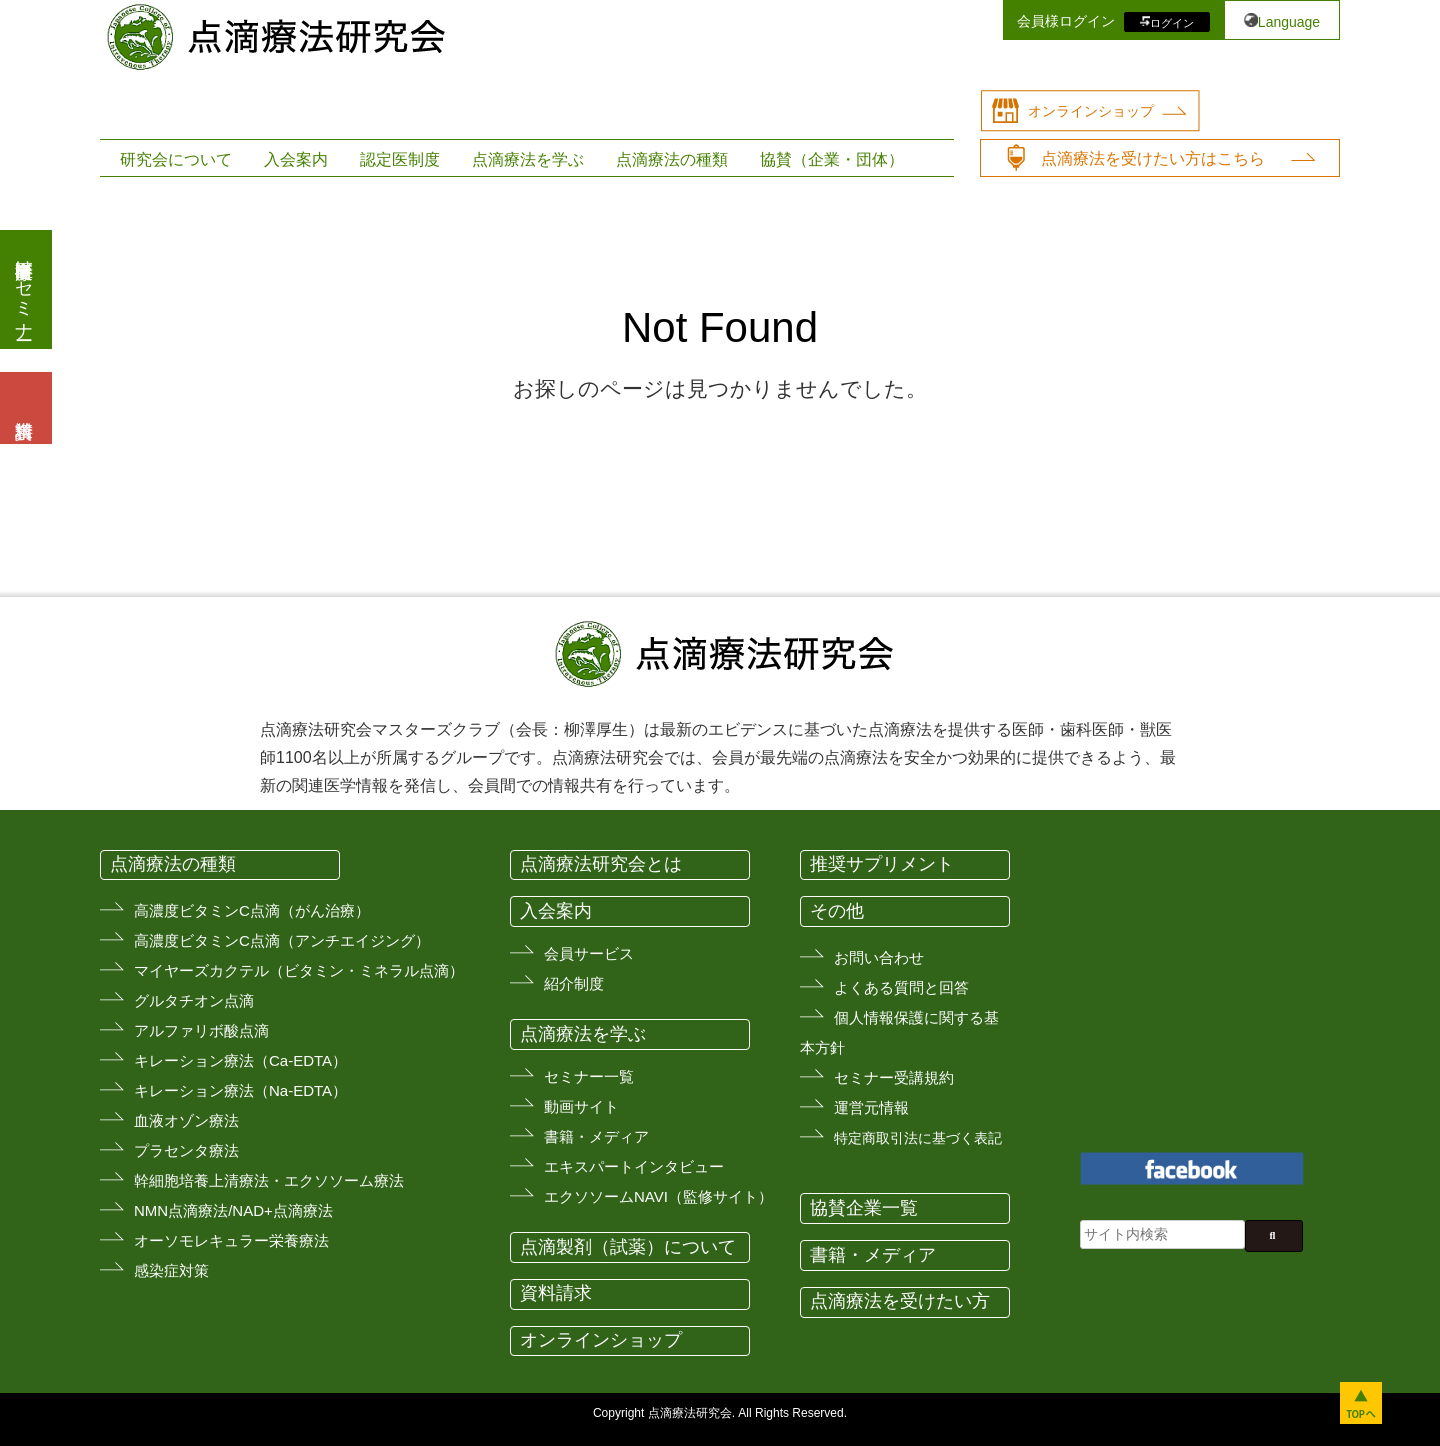 This screenshot has height=1446, width=1440. Describe the element at coordinates (596, 1136) in the screenshot. I see `書籍・メディア` at that location.